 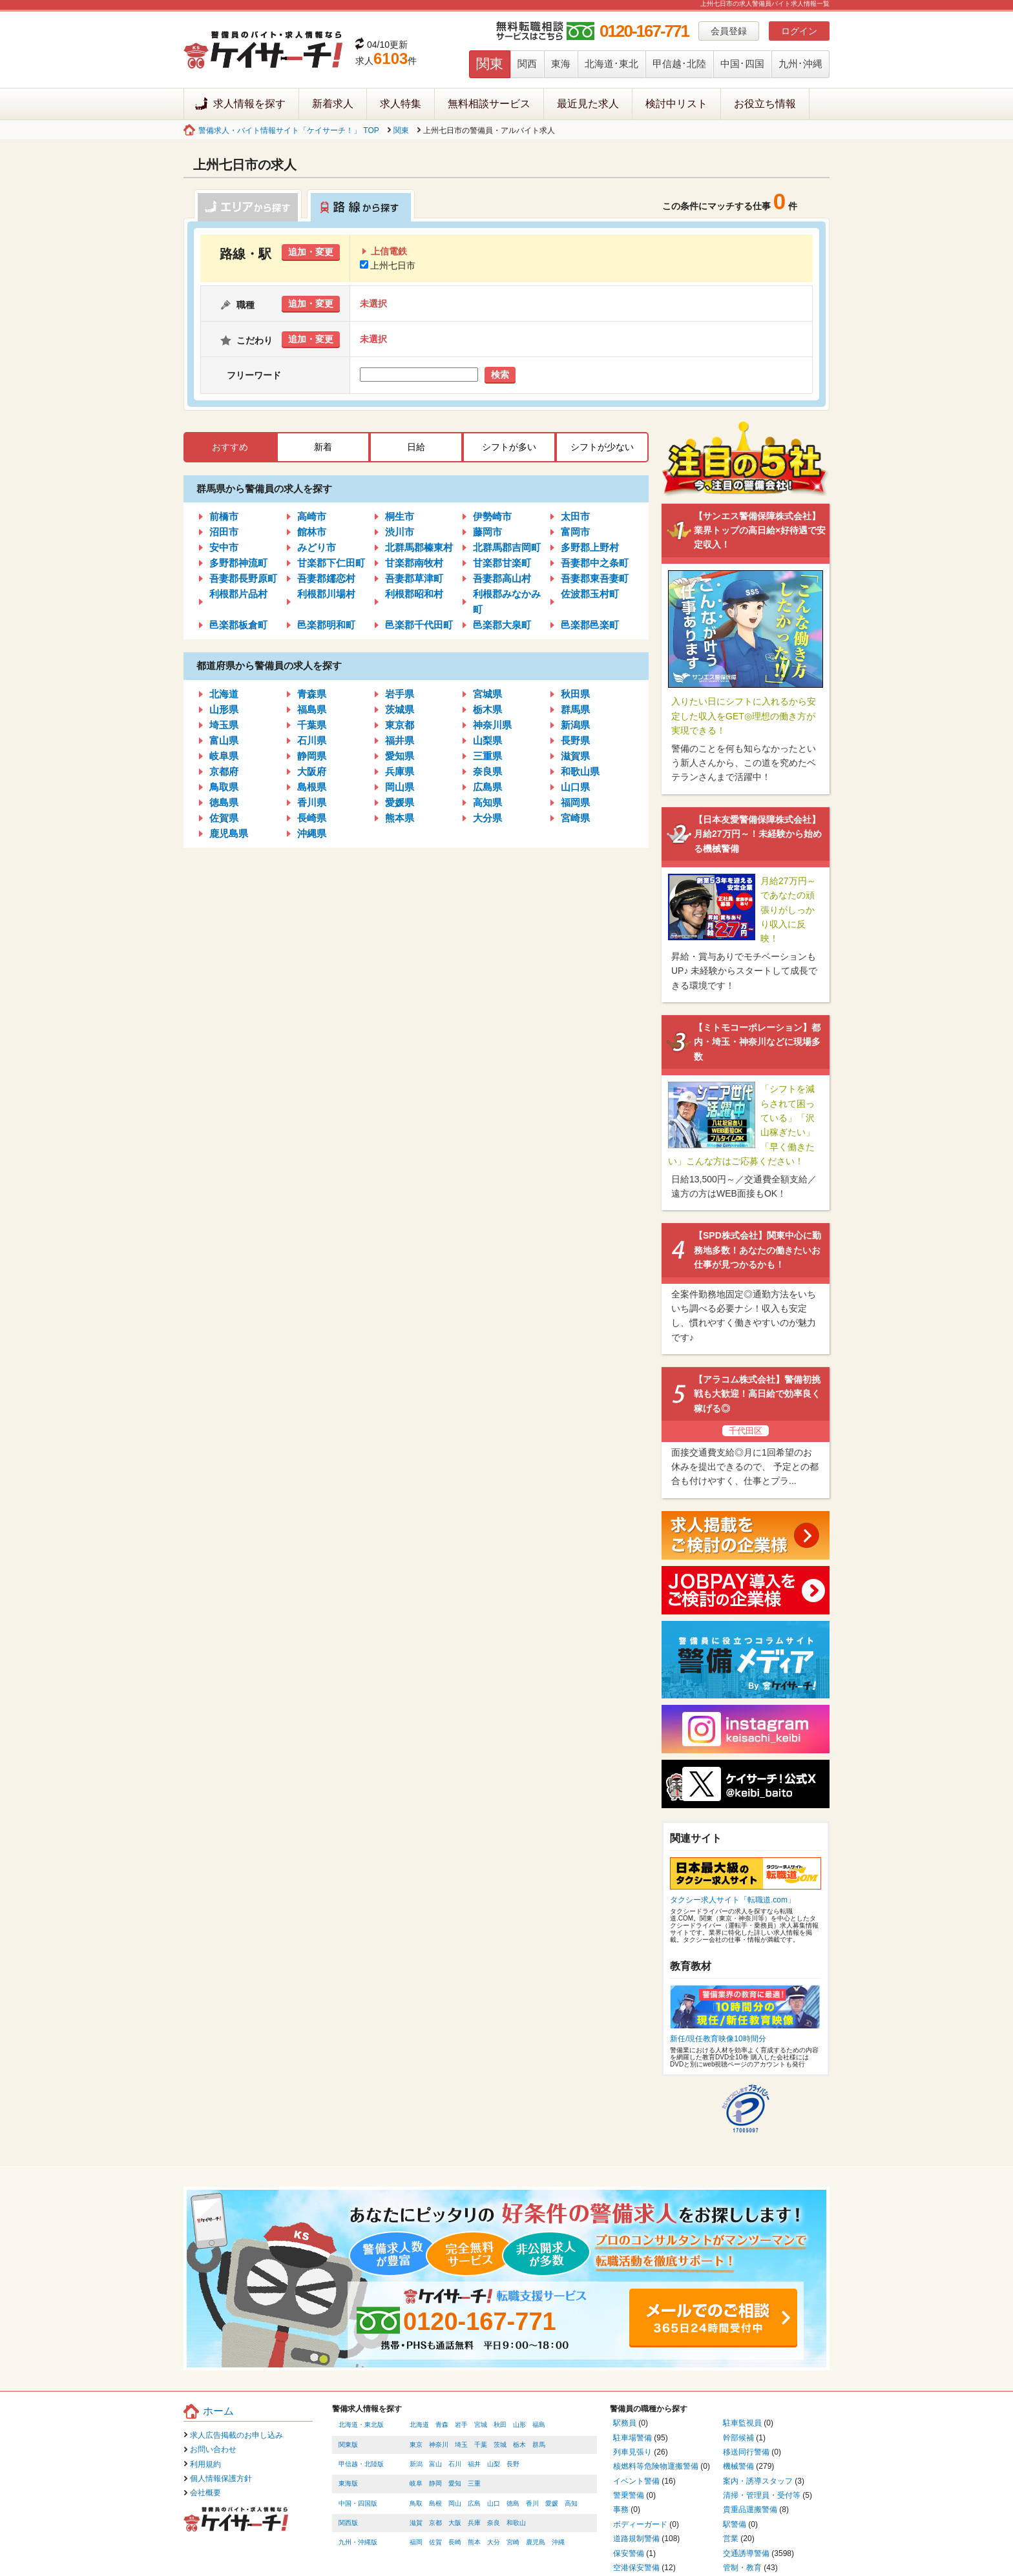 I want to click on 長崎県, so click(x=311, y=817).